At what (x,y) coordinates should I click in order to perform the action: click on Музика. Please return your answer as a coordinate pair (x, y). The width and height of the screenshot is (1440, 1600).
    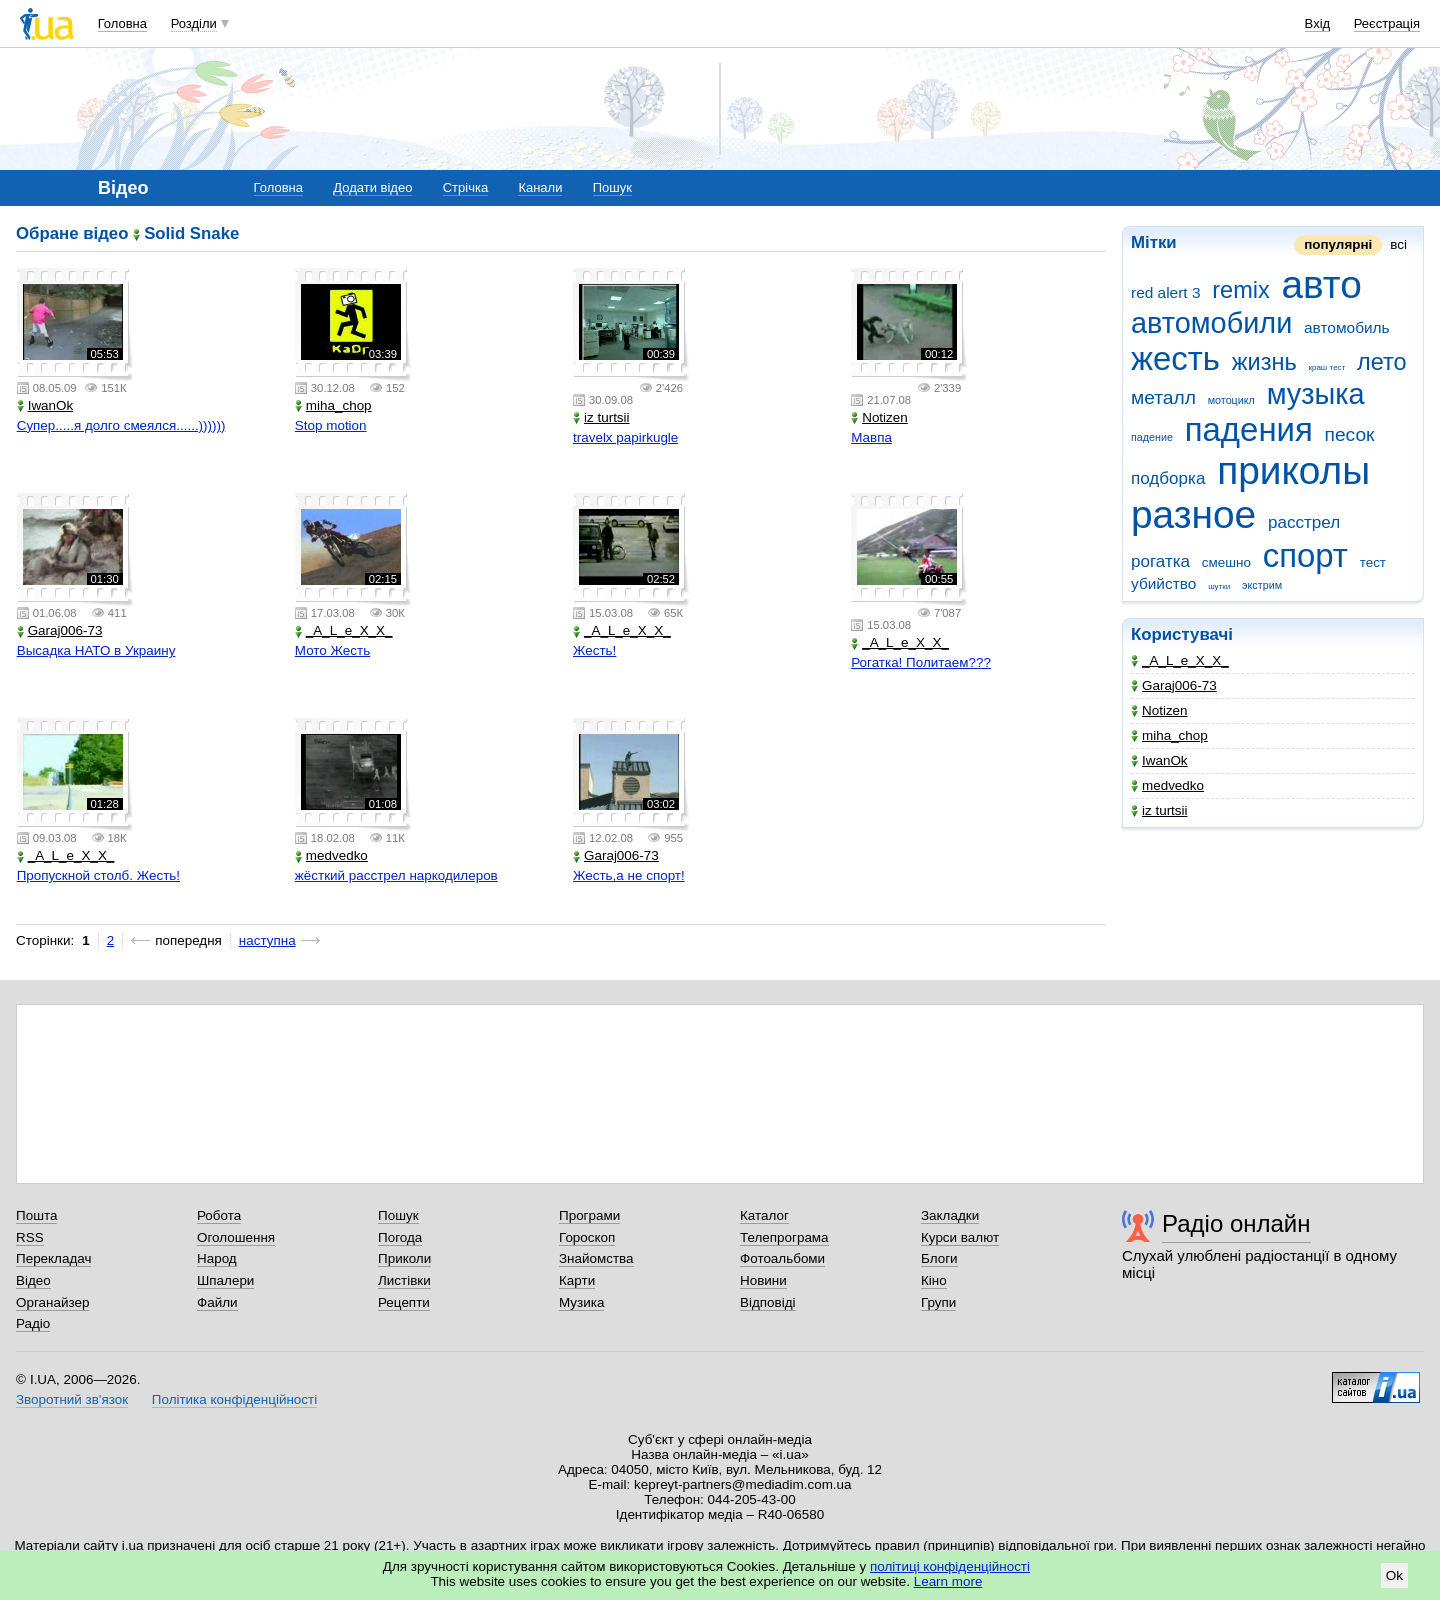
    Looking at the image, I should click on (581, 1302).